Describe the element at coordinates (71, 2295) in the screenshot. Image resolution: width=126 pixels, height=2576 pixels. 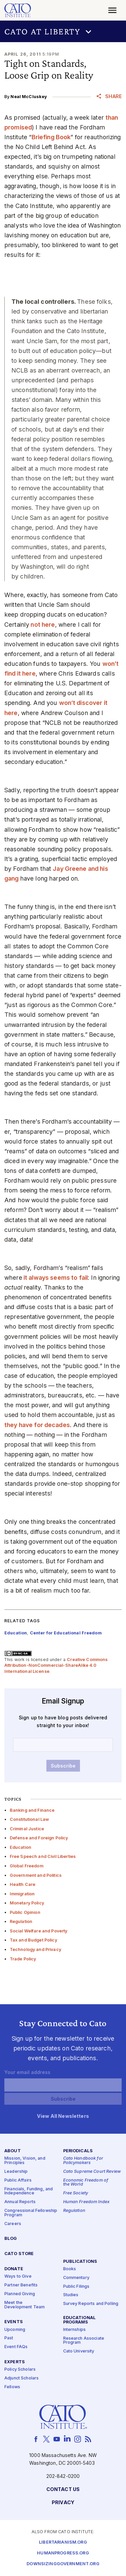
I see `Studies` at that location.